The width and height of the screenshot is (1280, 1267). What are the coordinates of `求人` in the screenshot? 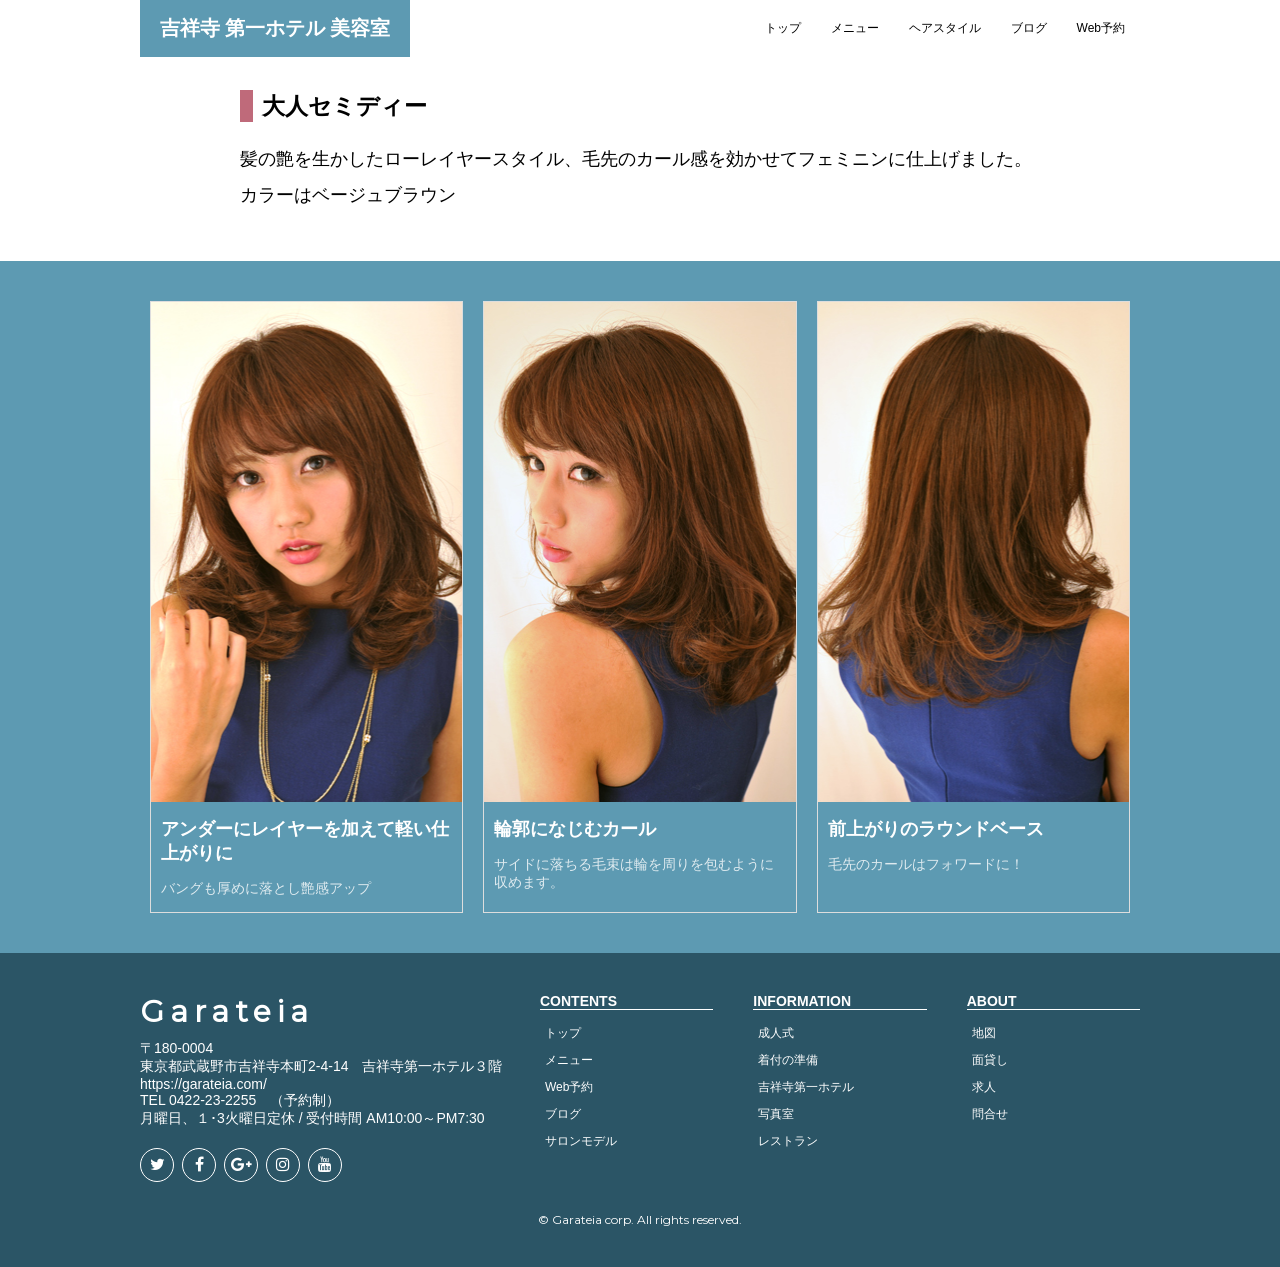 It's located at (984, 1087).